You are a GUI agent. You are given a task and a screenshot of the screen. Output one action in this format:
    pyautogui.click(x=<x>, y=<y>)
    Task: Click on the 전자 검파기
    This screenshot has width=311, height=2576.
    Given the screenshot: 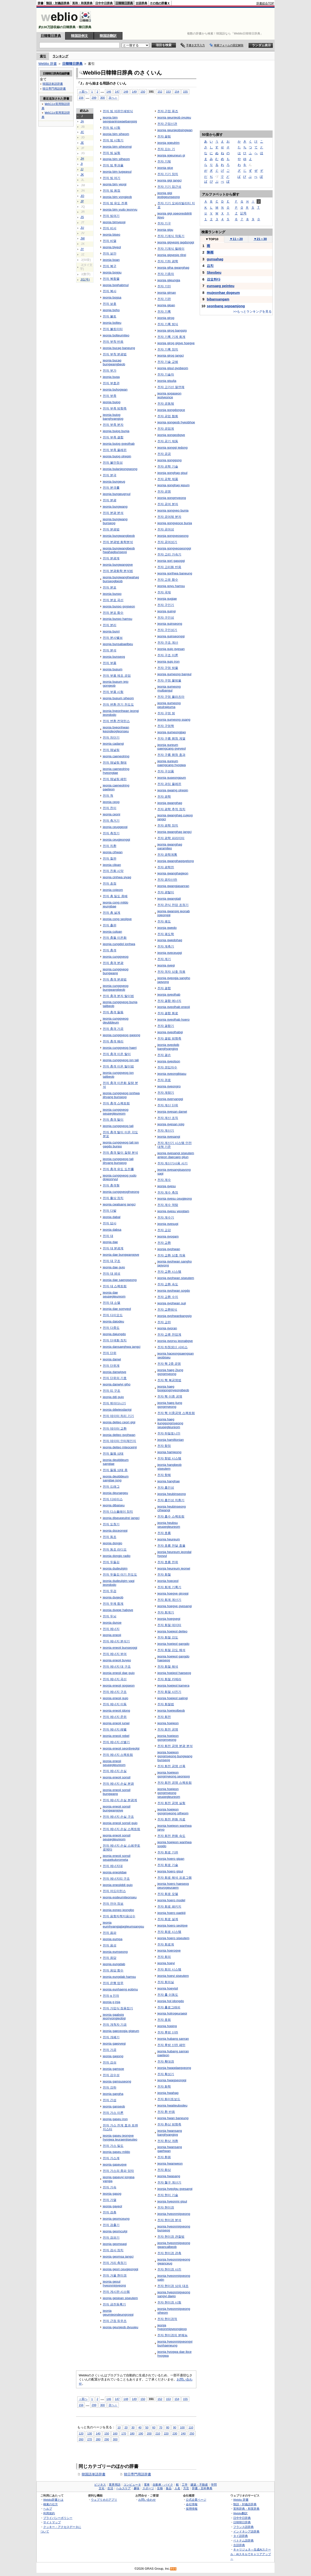 What is the action you would take?
    pyautogui.click(x=111, y=2237)
    